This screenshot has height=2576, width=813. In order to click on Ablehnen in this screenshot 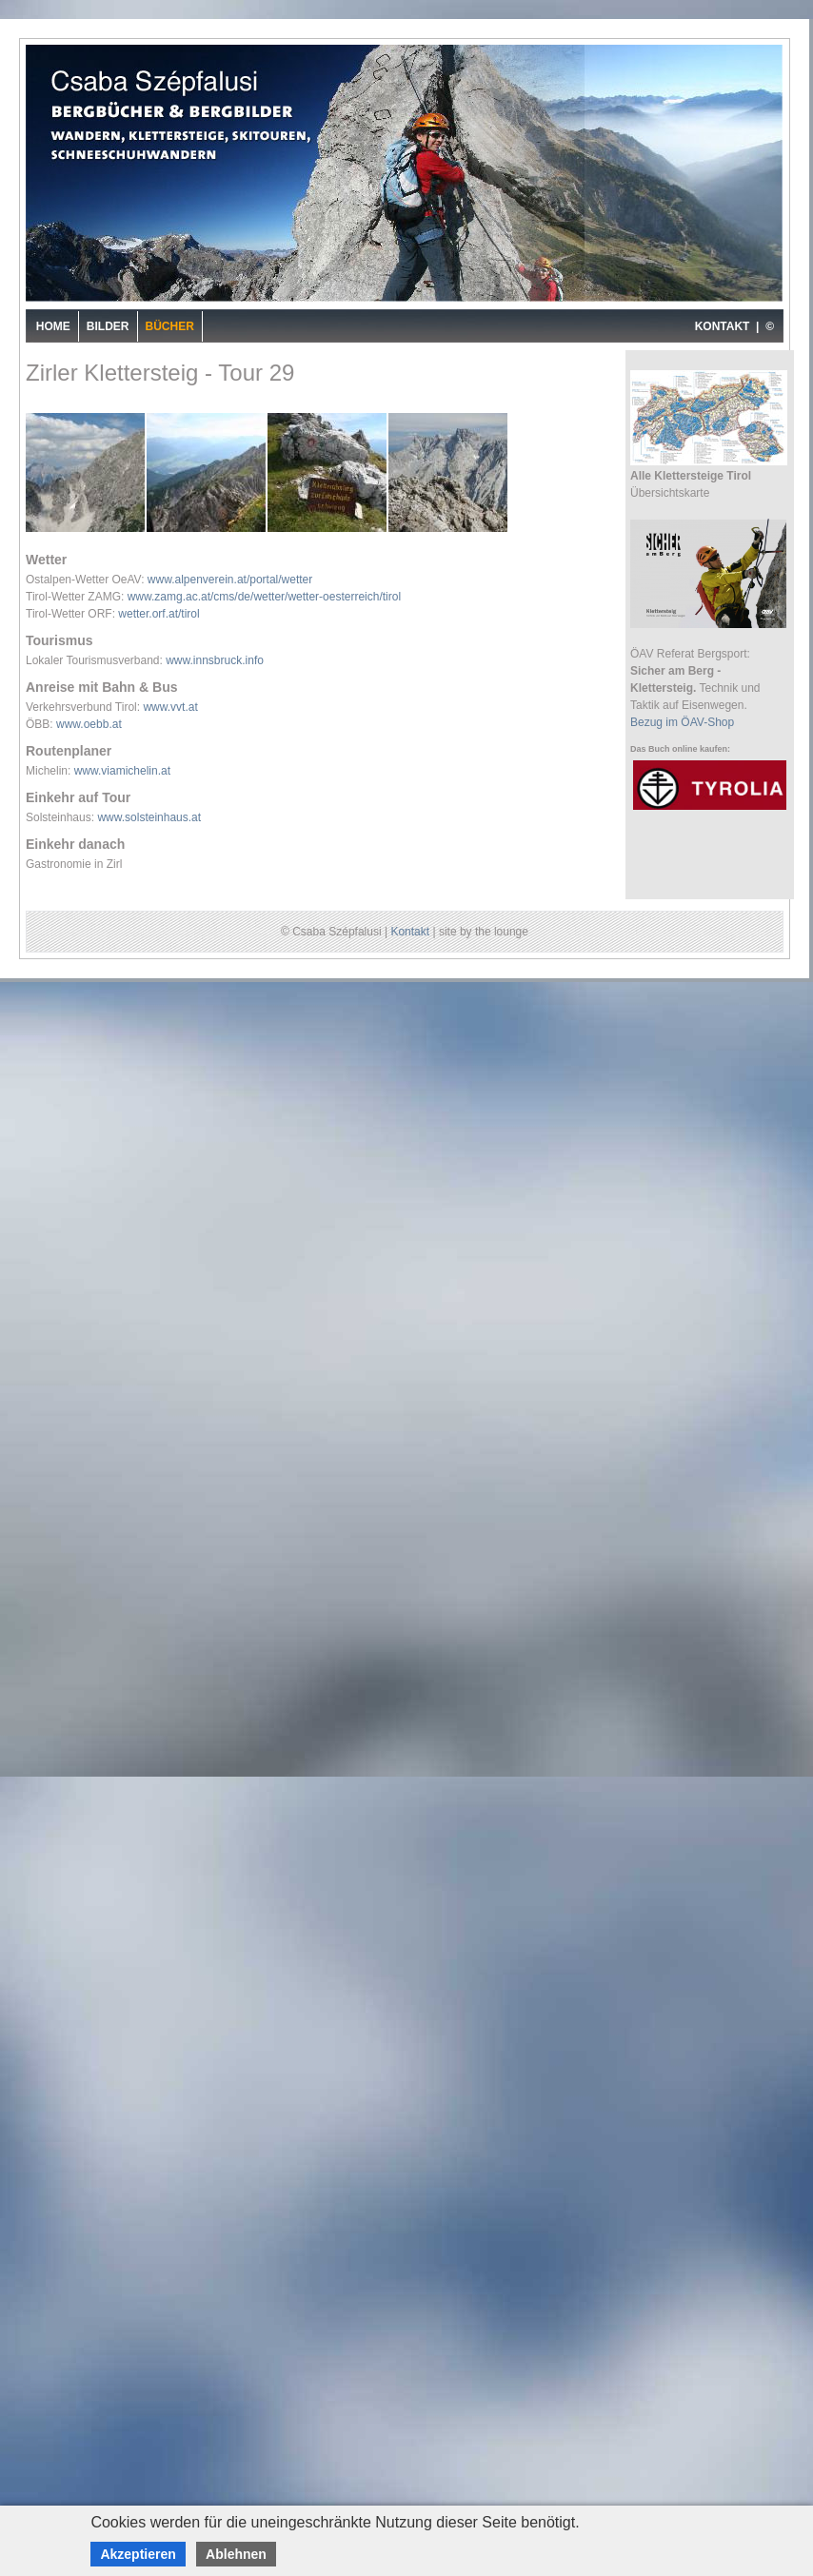, I will do `click(236, 2554)`.